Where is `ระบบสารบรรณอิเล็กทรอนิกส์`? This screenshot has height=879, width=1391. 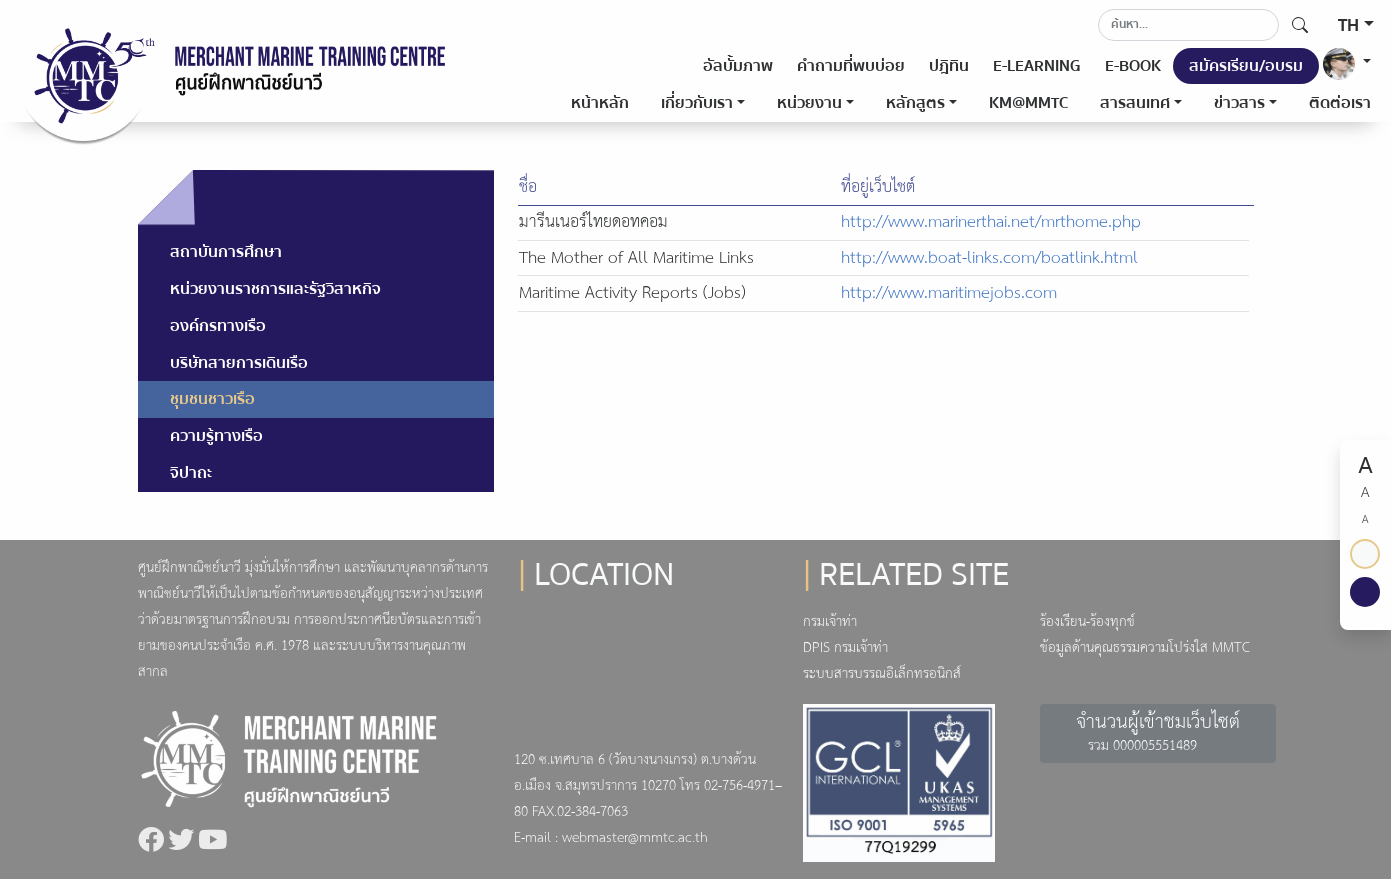 ระบบสารบรรณอิเล็กทรอนิกส์ is located at coordinates (882, 674).